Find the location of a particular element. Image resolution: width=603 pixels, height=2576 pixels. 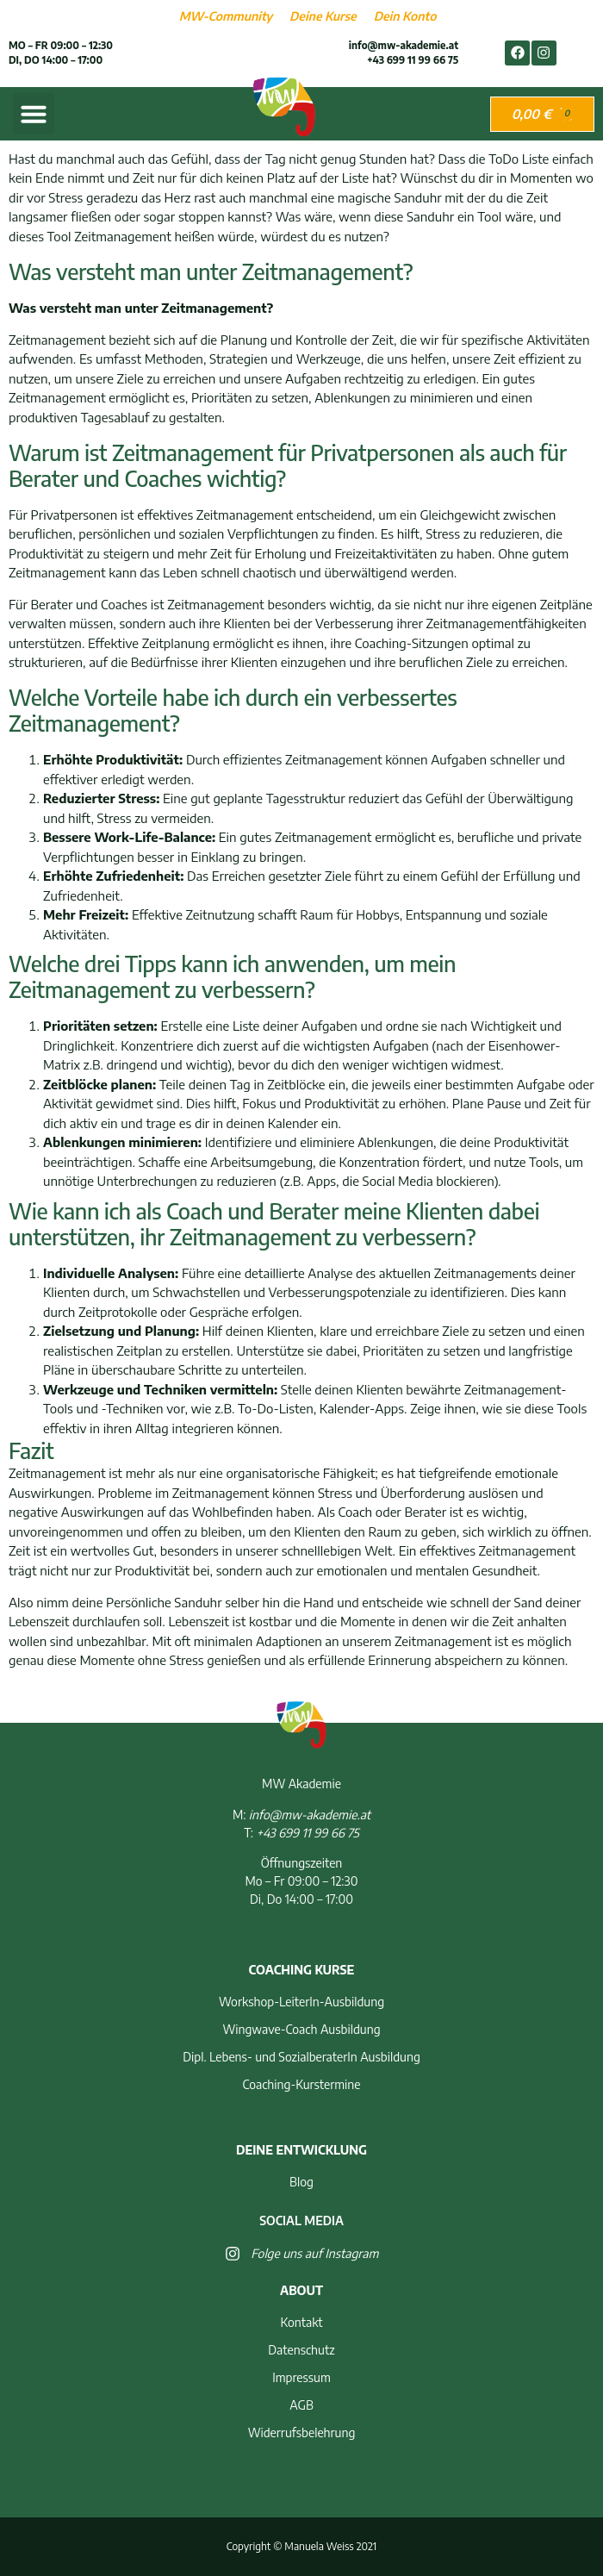

Blog is located at coordinates (301, 2181).